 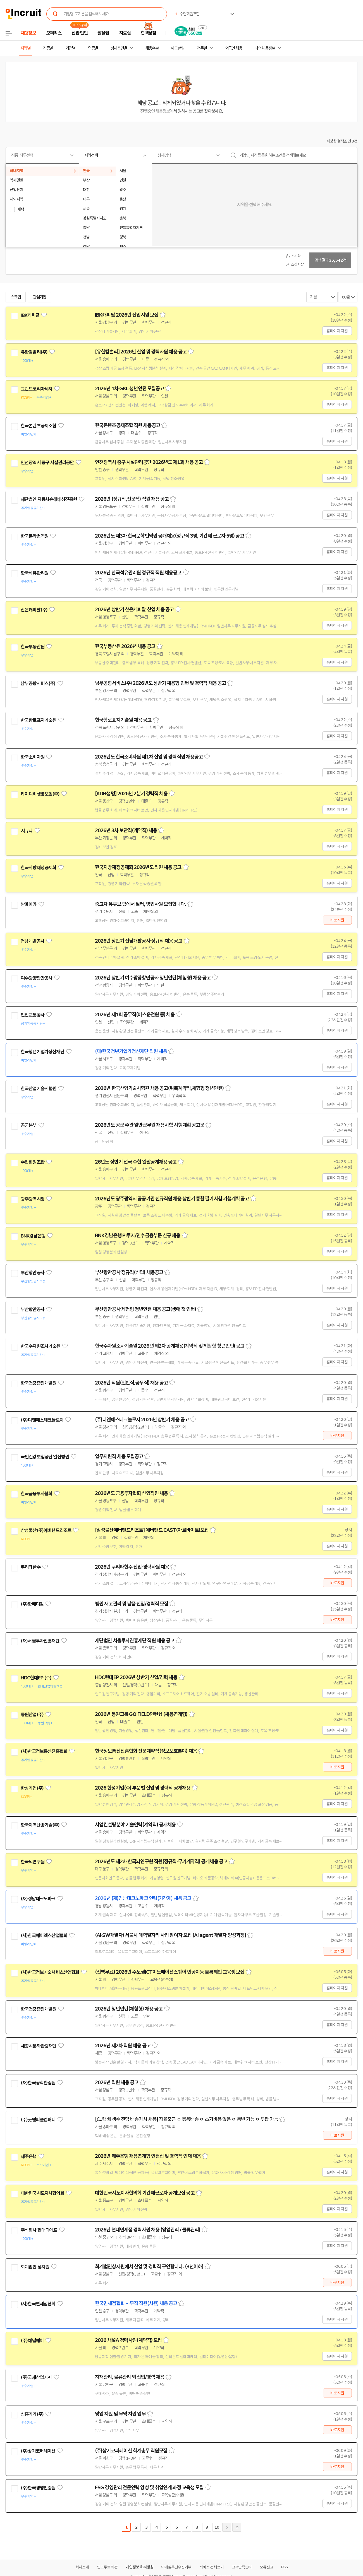 I want to click on 나의 채용정보, so click(x=265, y=48).